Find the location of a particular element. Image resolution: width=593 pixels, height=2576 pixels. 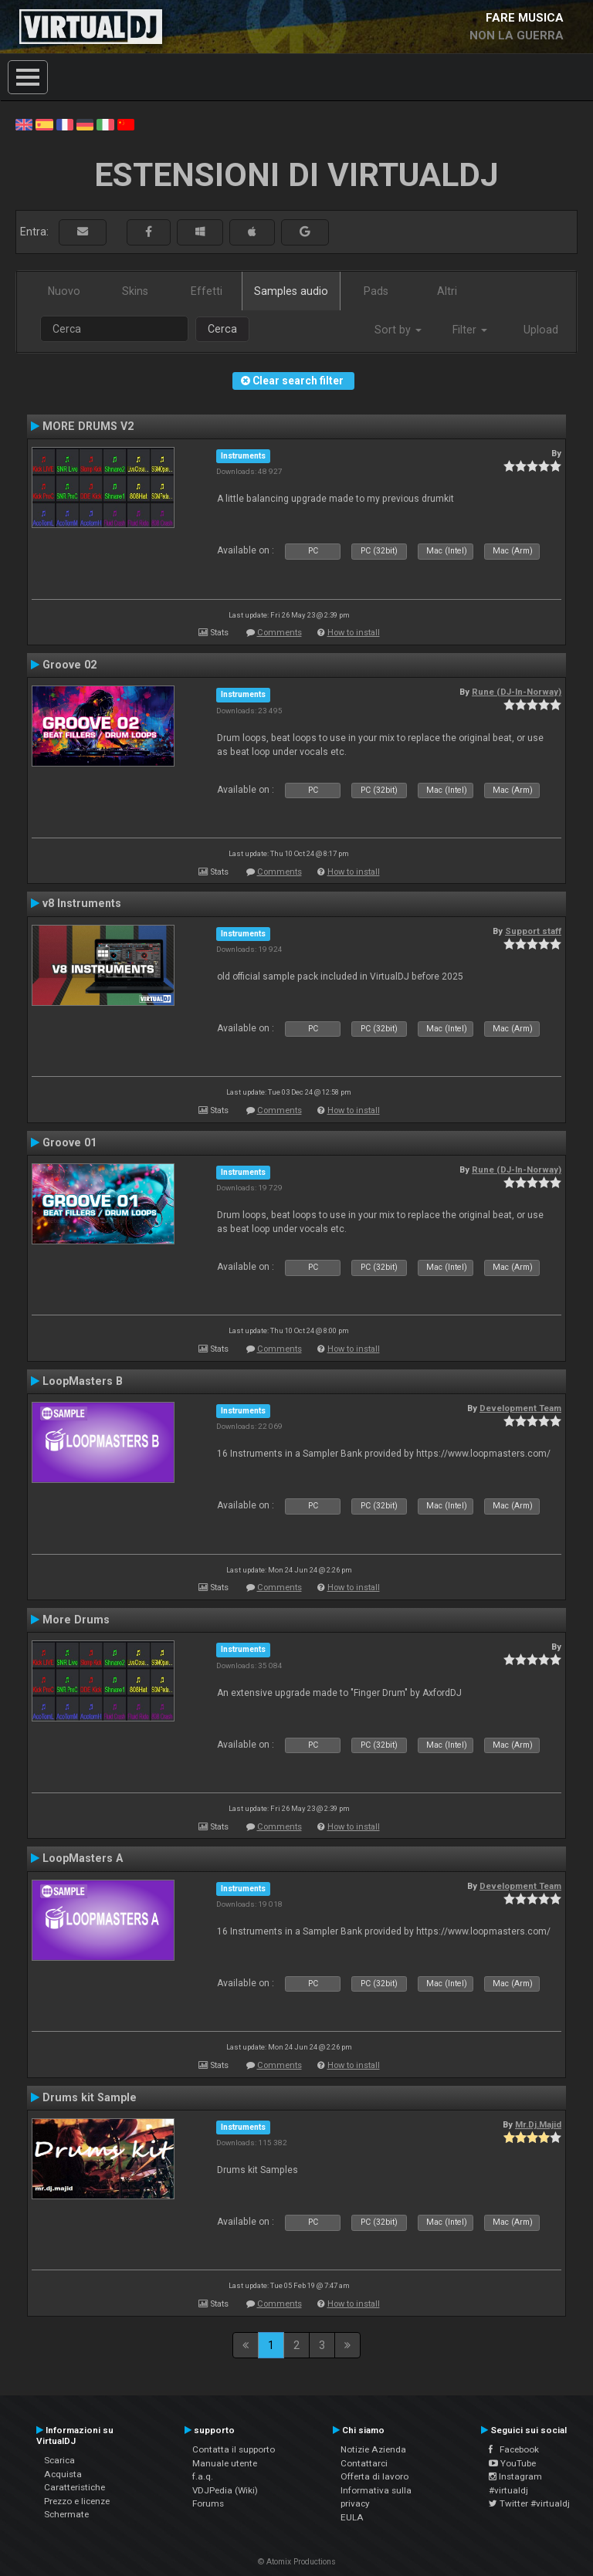

YouTube is located at coordinates (512, 2463).